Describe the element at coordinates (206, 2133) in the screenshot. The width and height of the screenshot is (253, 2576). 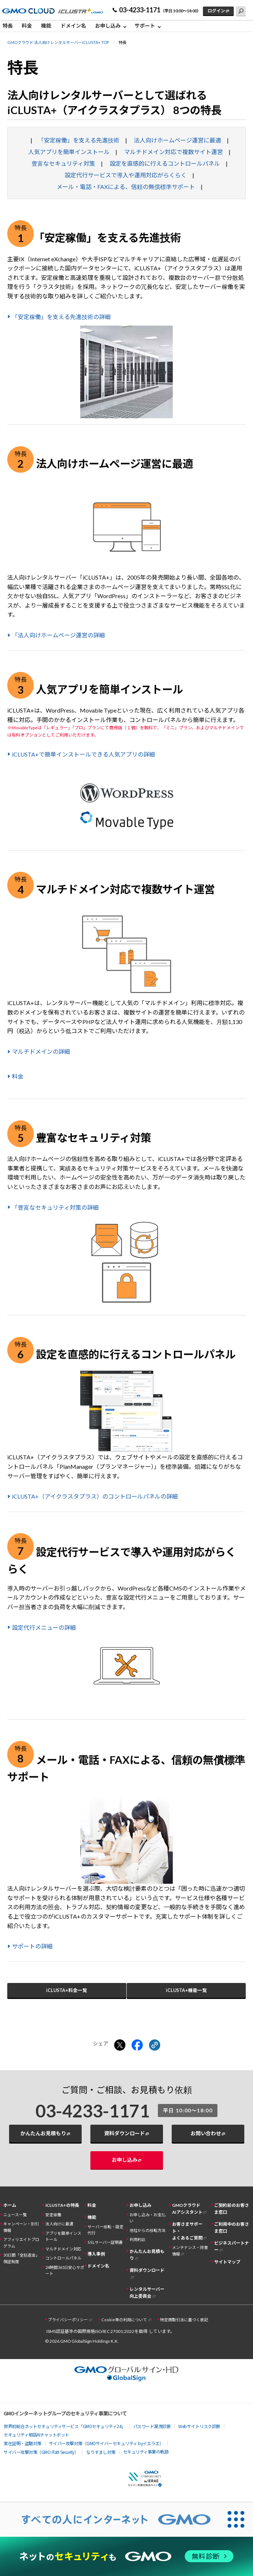
I see `お問い合わせ` at that location.